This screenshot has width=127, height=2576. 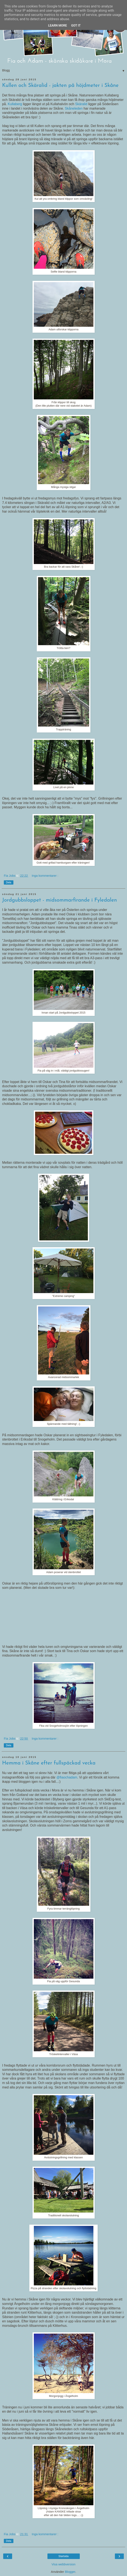 What do you see at coordinates (45, 875) in the screenshot?
I see `Inga kommentarer :` at bounding box center [45, 875].